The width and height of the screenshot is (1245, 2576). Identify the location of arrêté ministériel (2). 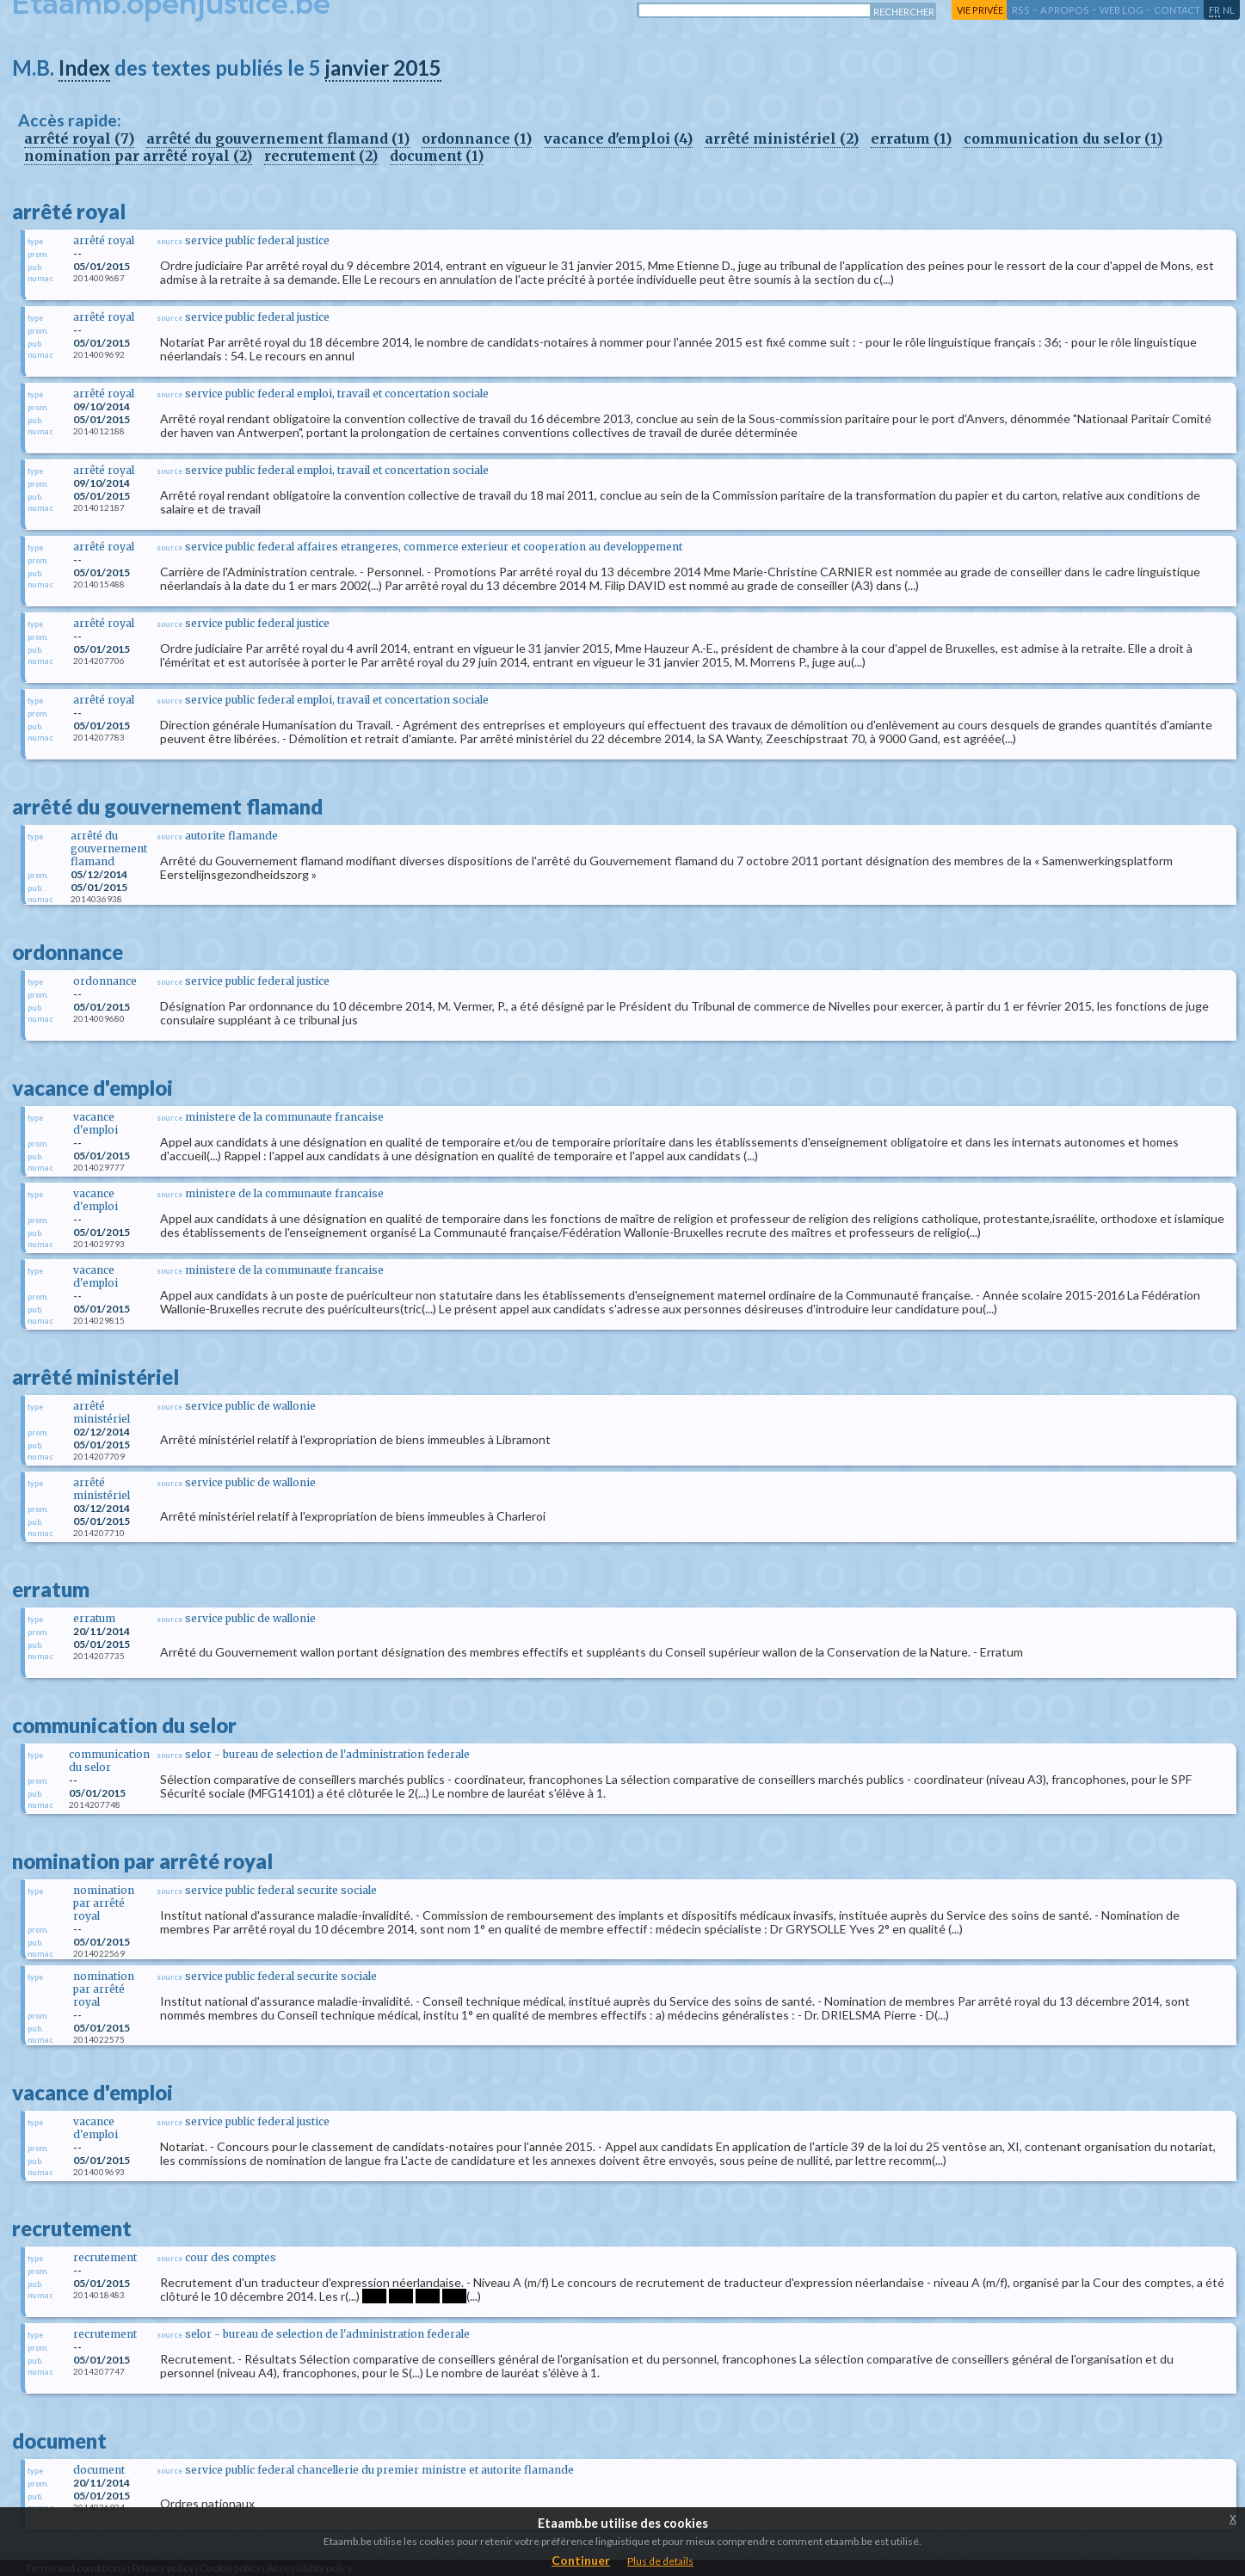
(782, 138).